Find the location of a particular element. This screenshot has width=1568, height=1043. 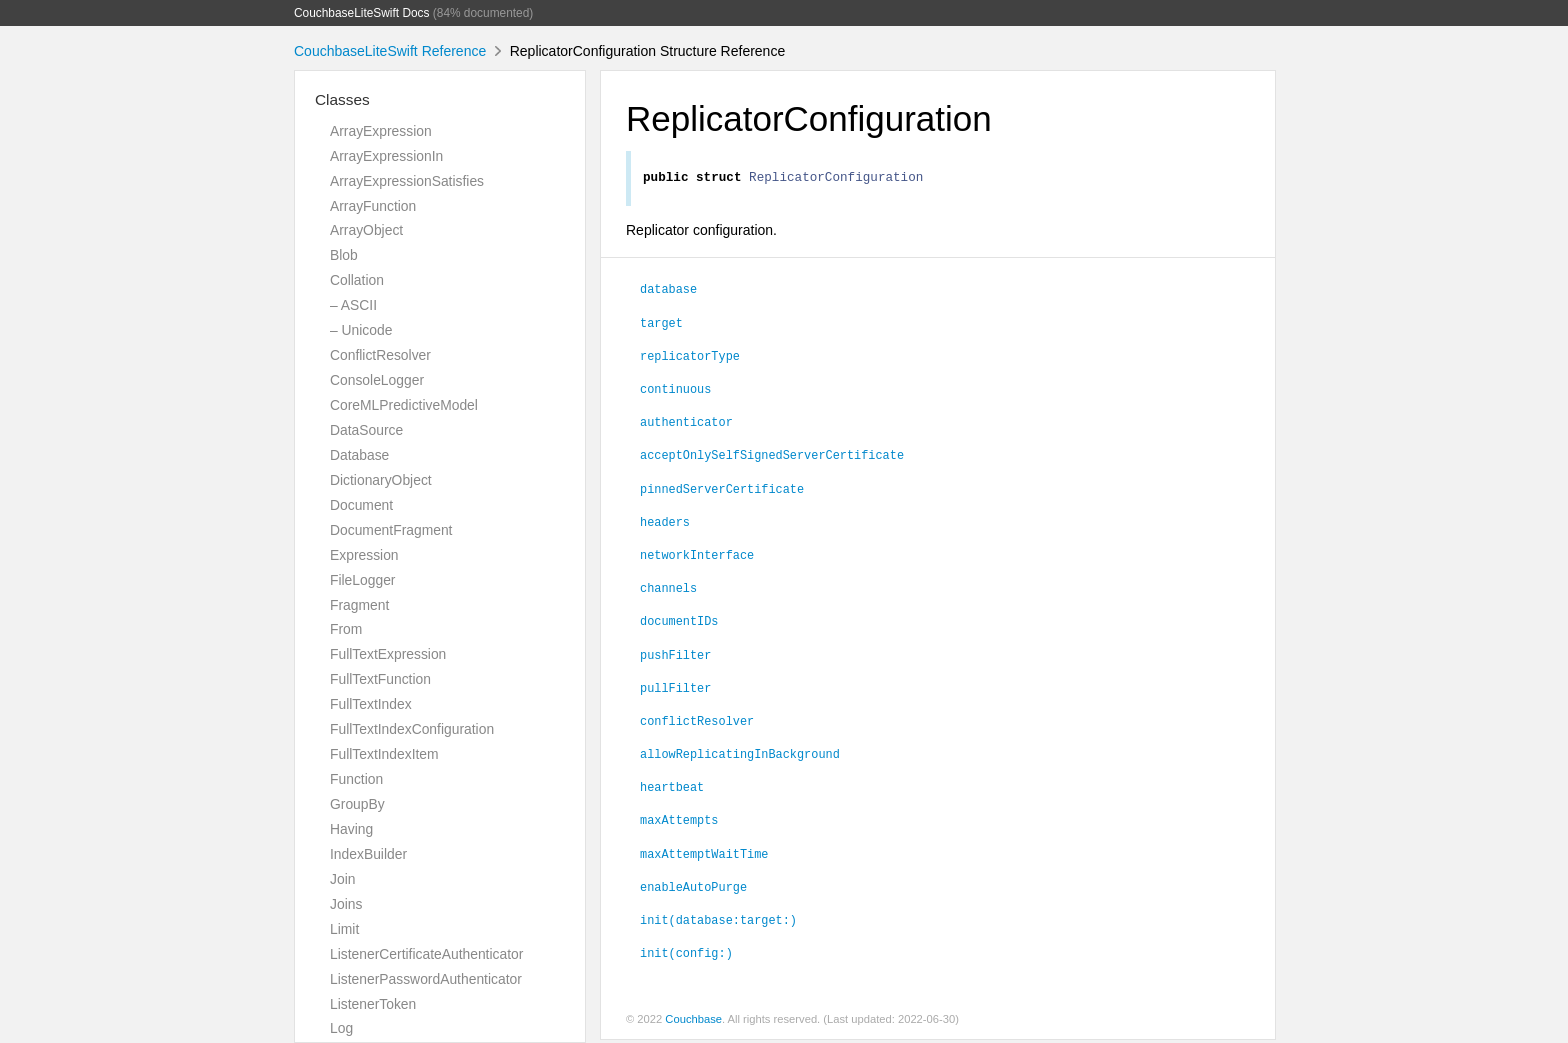

Couchbase is located at coordinates (693, 1022).